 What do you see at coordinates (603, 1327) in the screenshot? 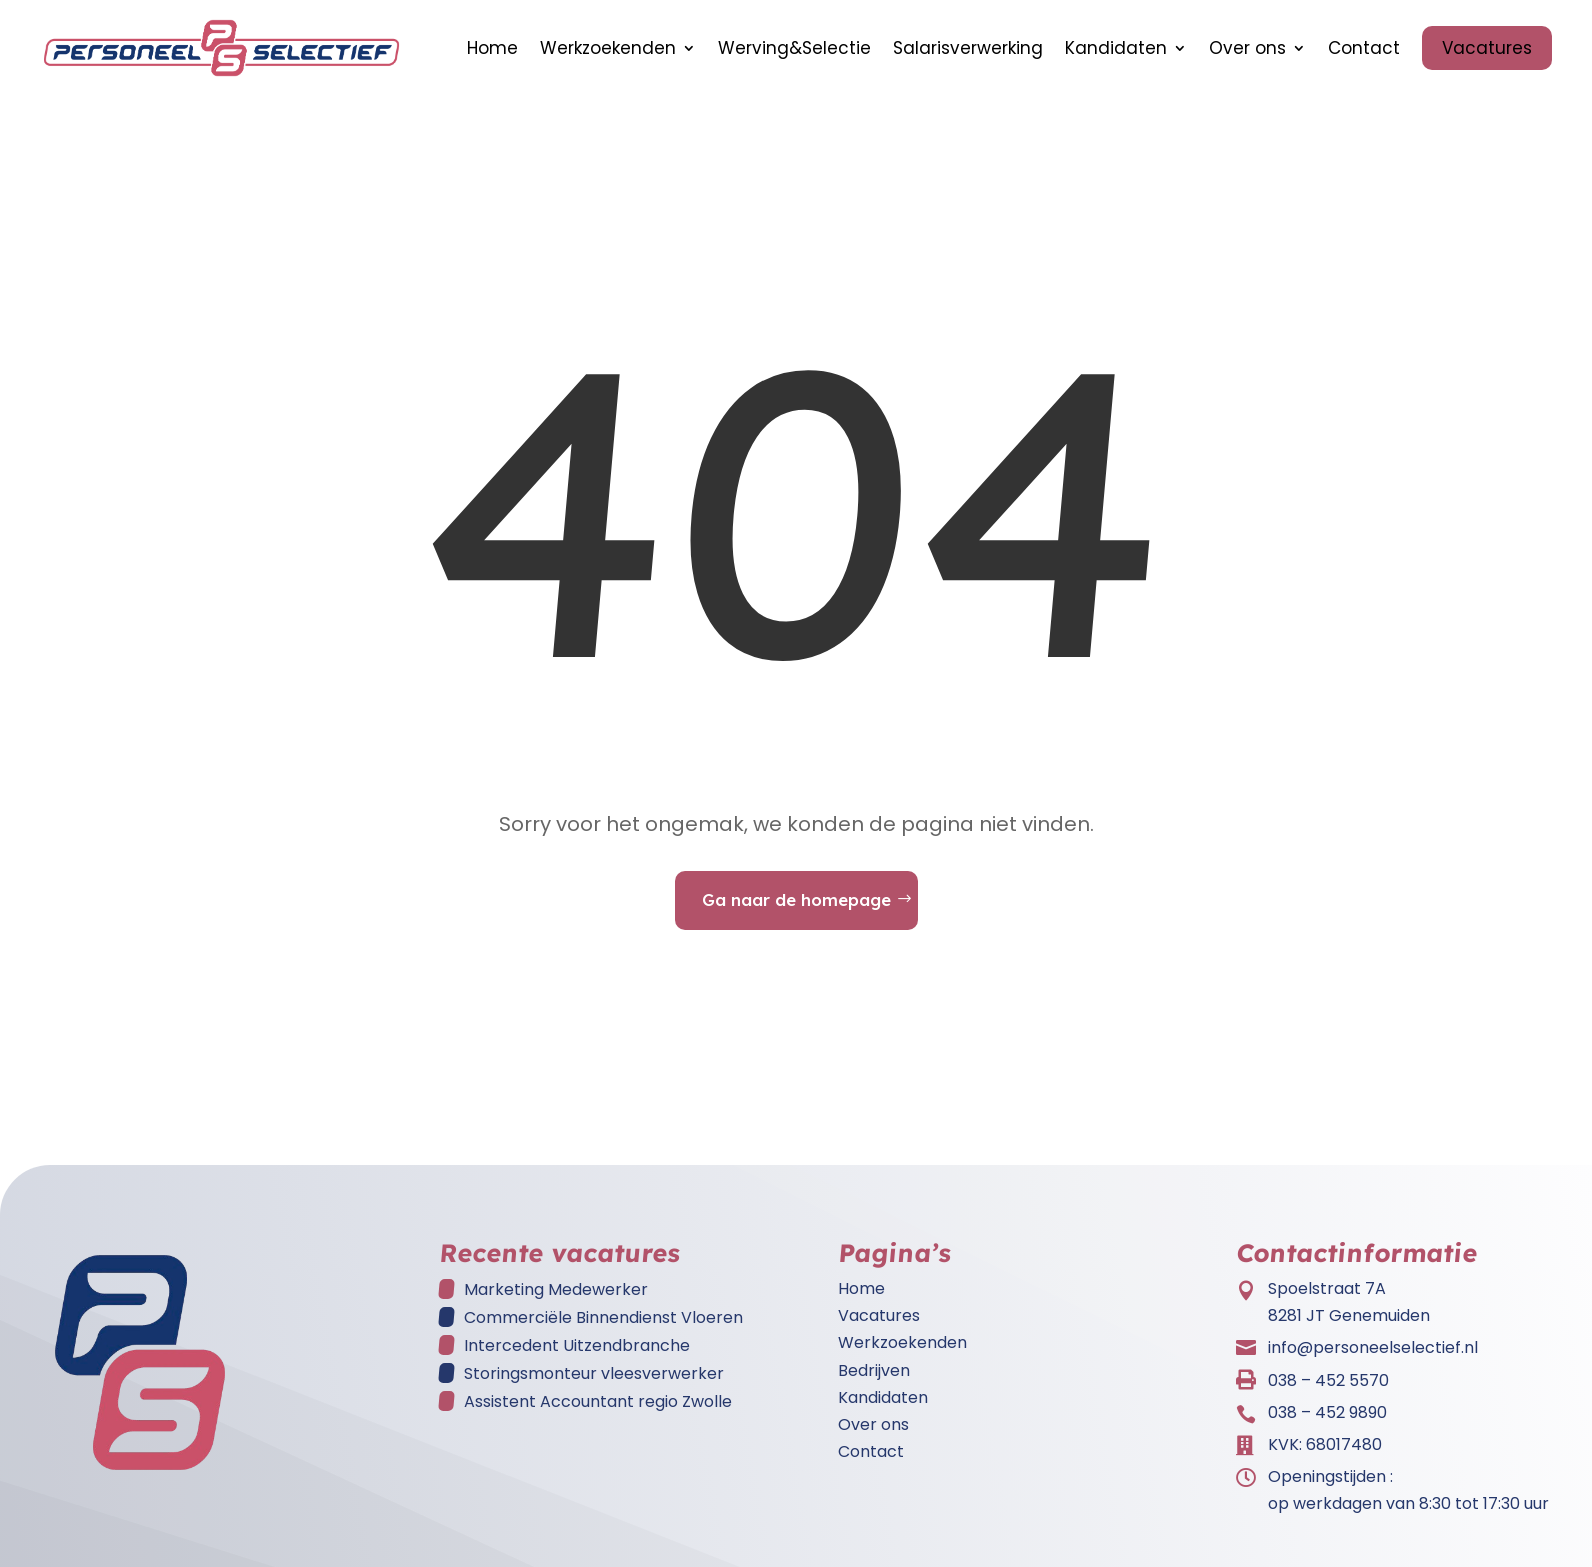
I see `Commerciële Binnendienst Vloeren` at bounding box center [603, 1327].